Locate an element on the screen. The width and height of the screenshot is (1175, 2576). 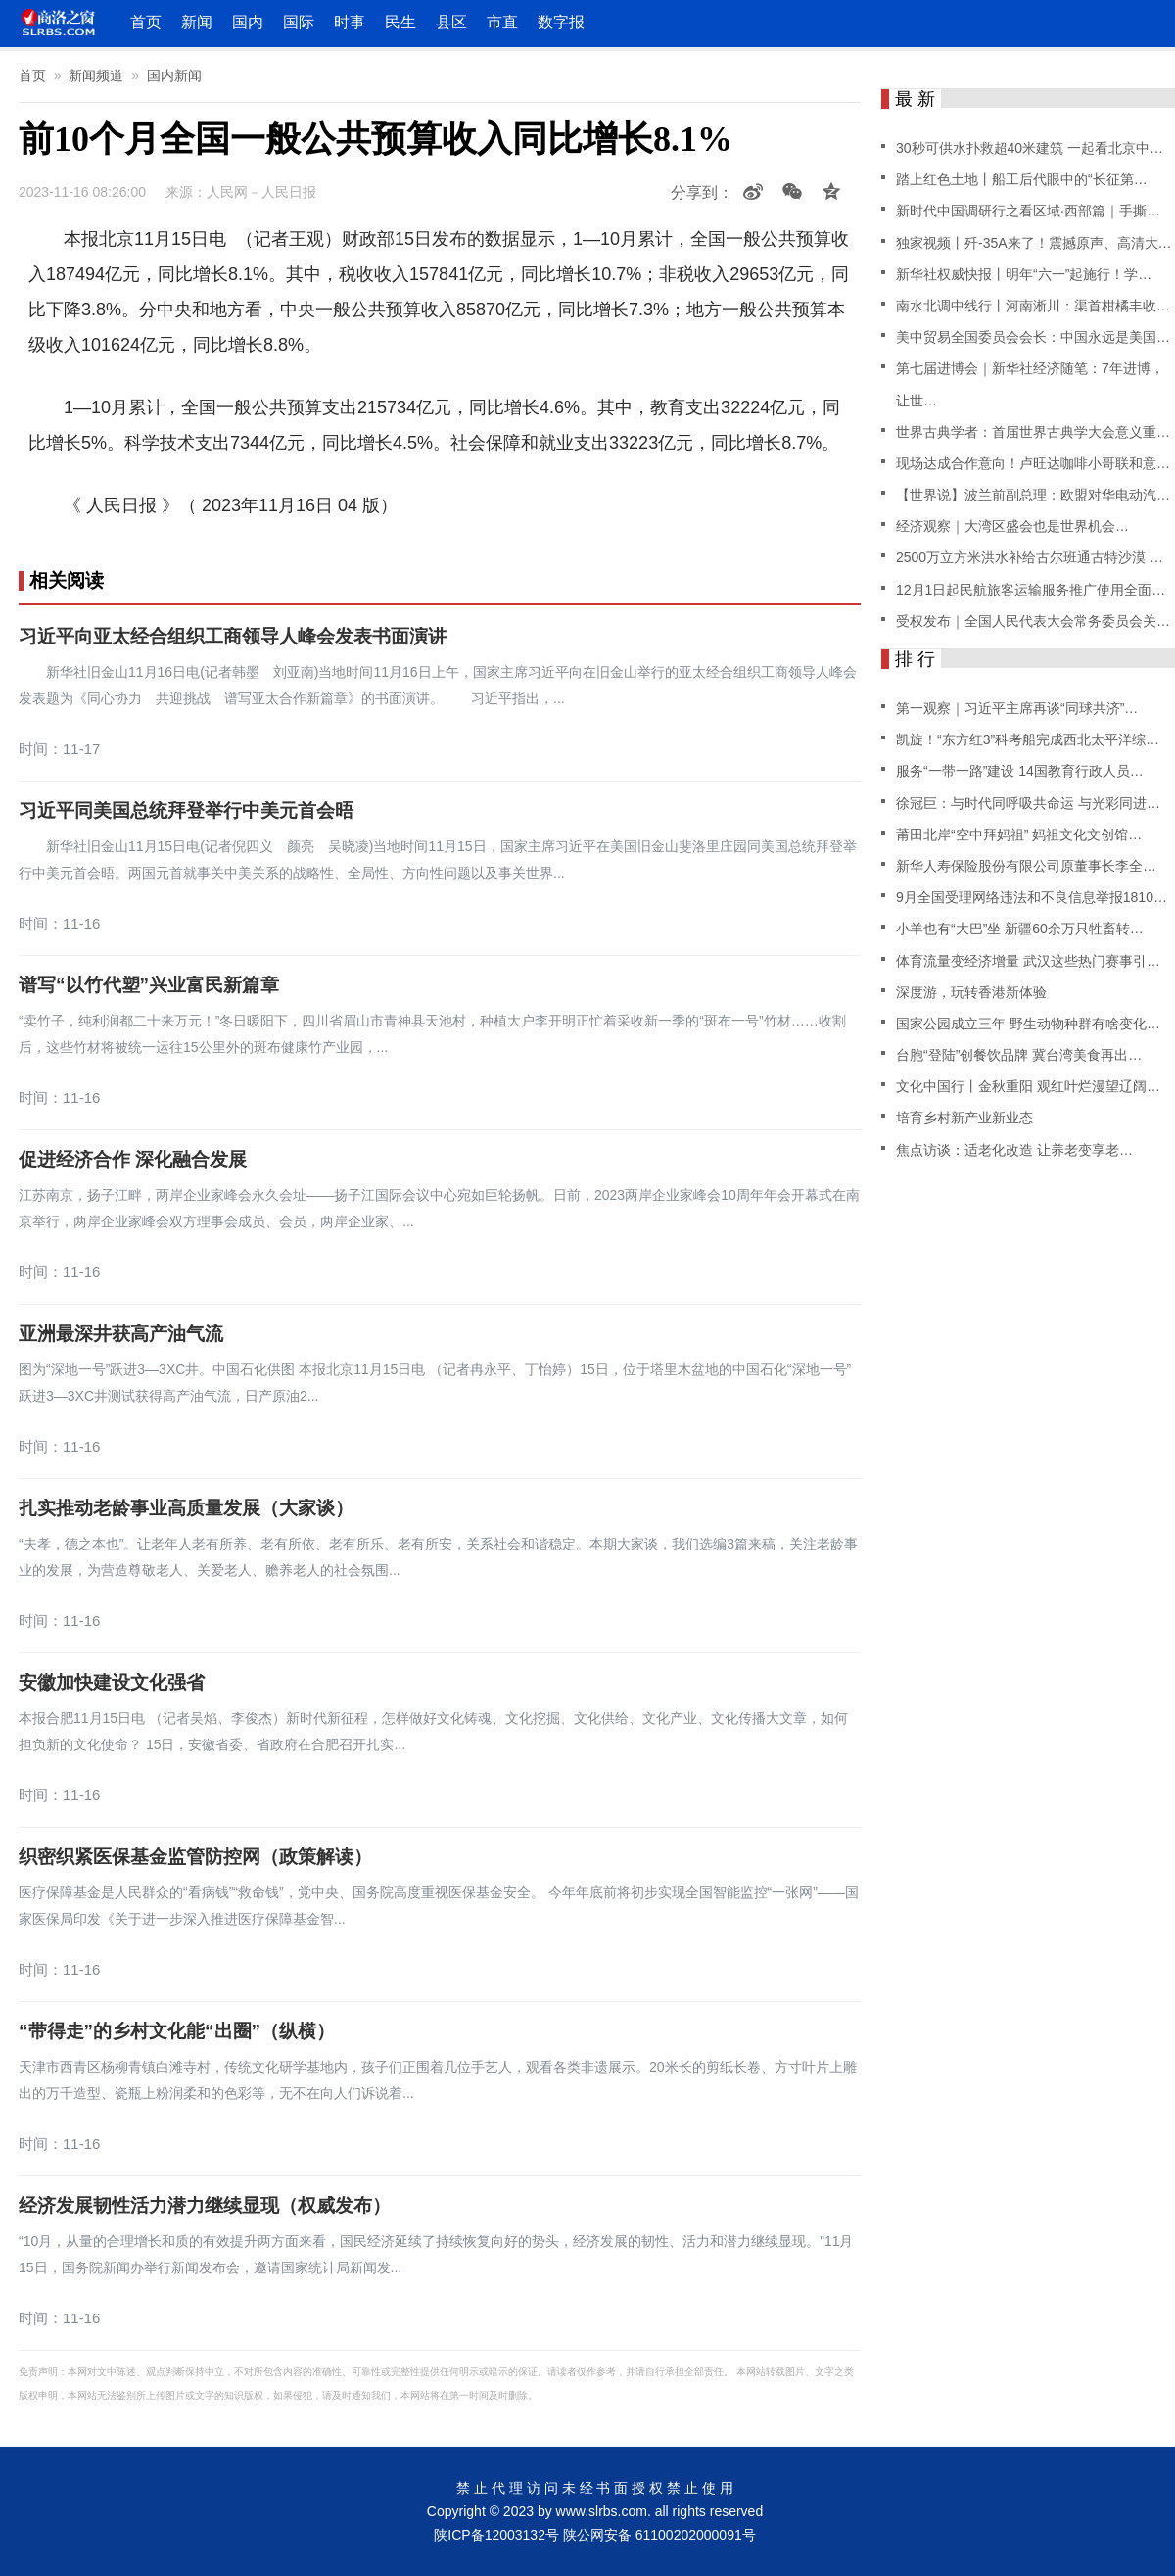
国内 is located at coordinates (247, 22).